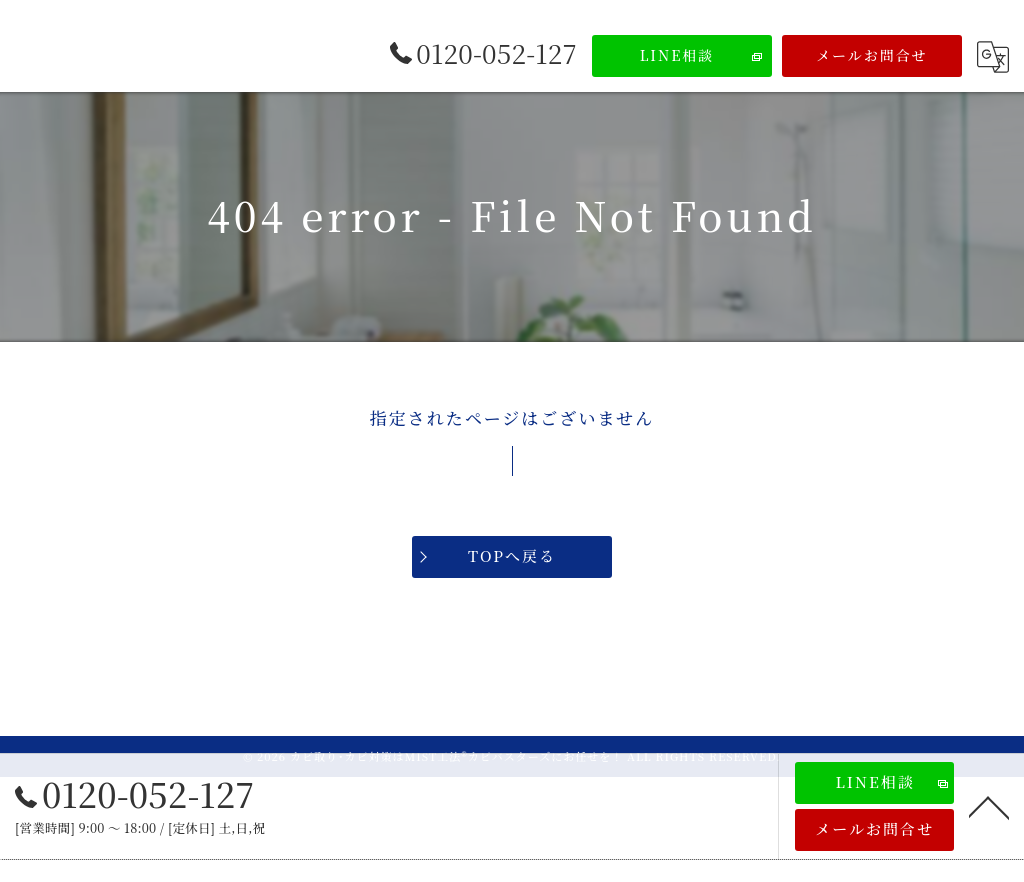  I want to click on メールお問合せ, so click(872, 55).